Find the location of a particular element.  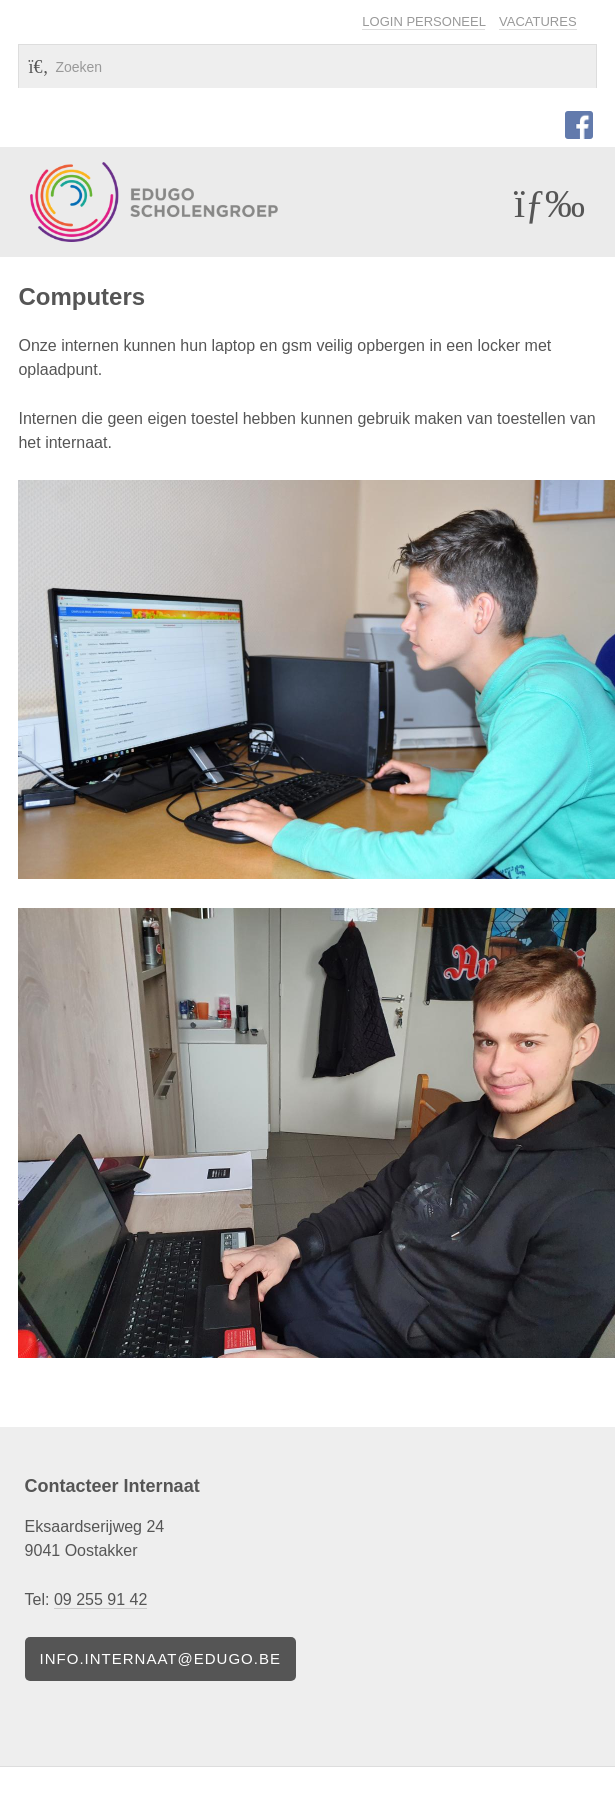

09 255 91 42 is located at coordinates (100, 1599).